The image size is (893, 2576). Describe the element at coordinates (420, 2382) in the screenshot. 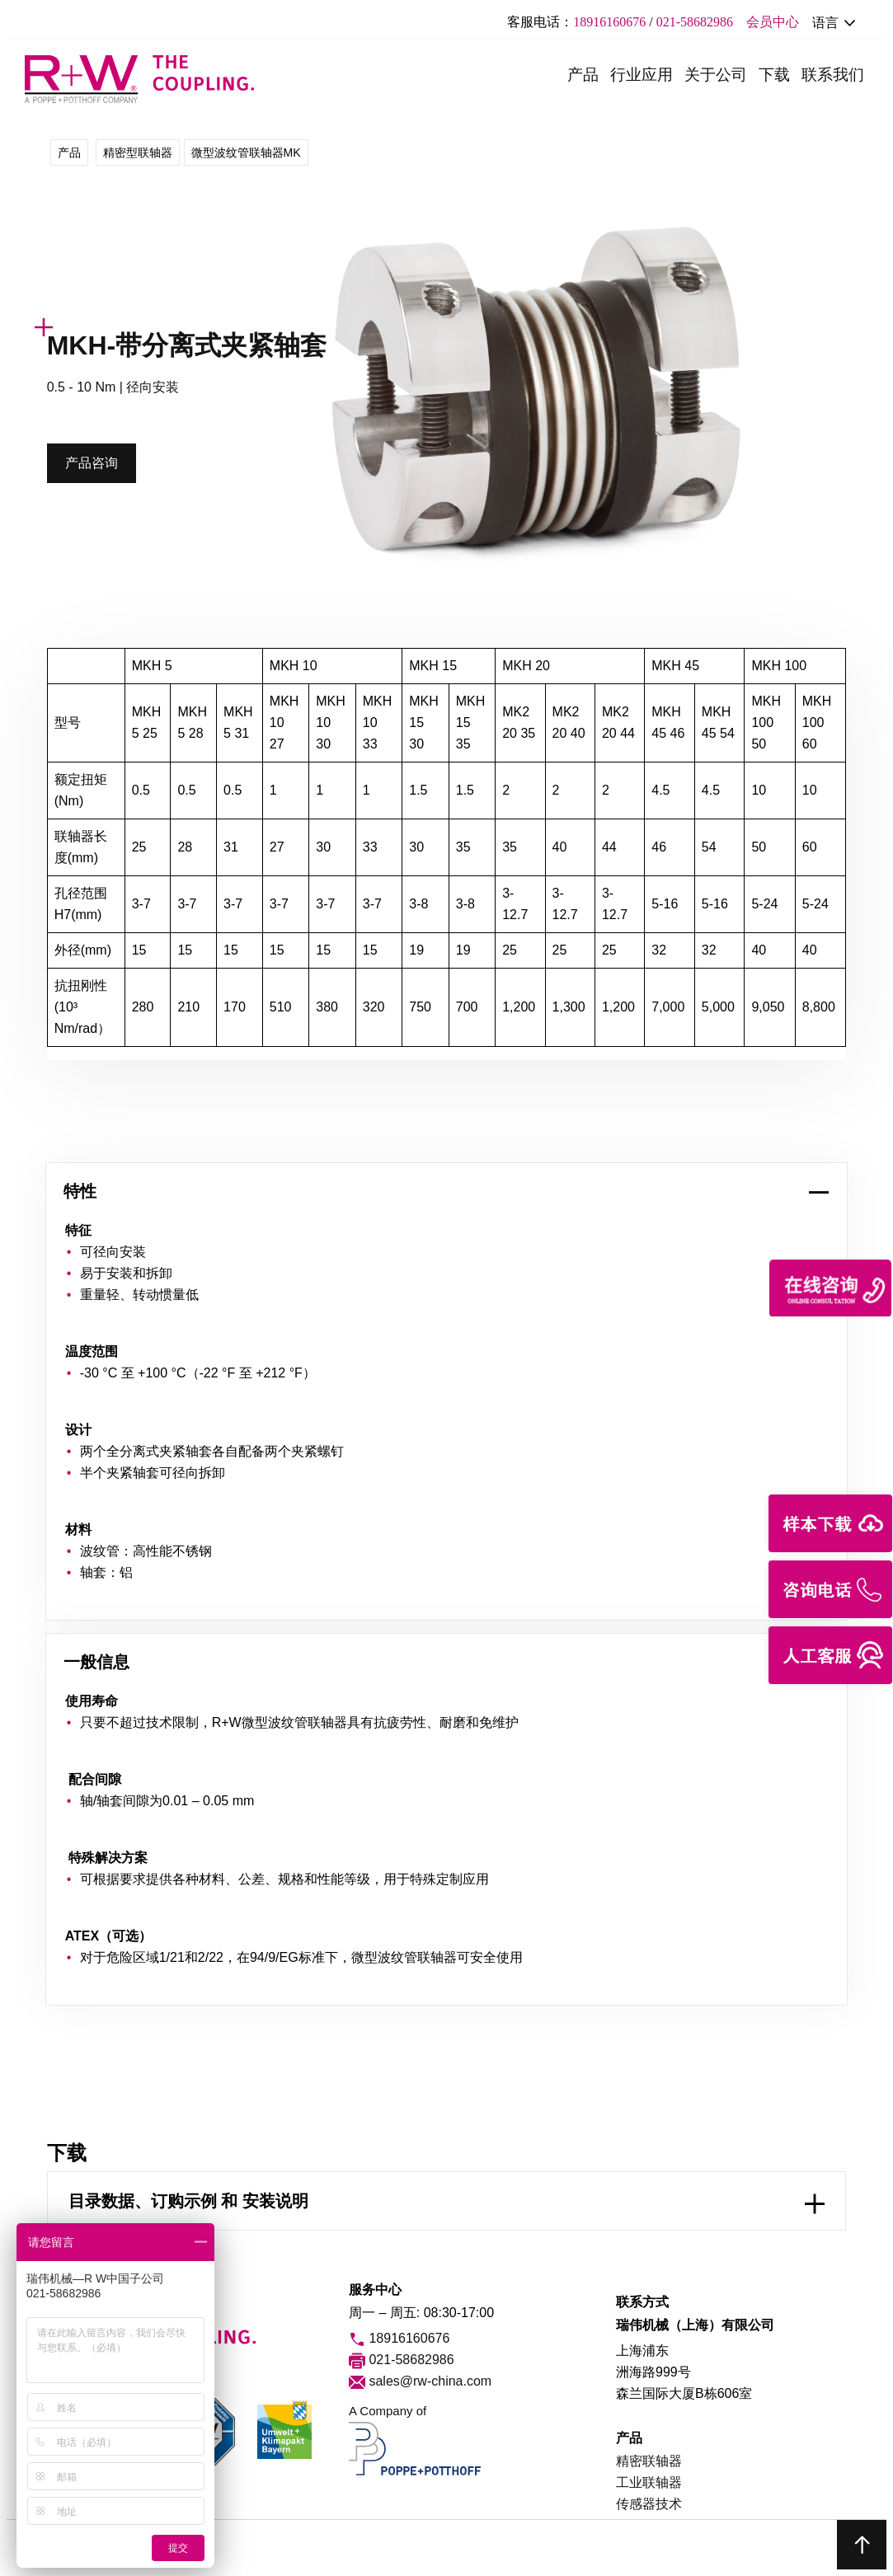

I see `sales@rw-china.com` at that location.